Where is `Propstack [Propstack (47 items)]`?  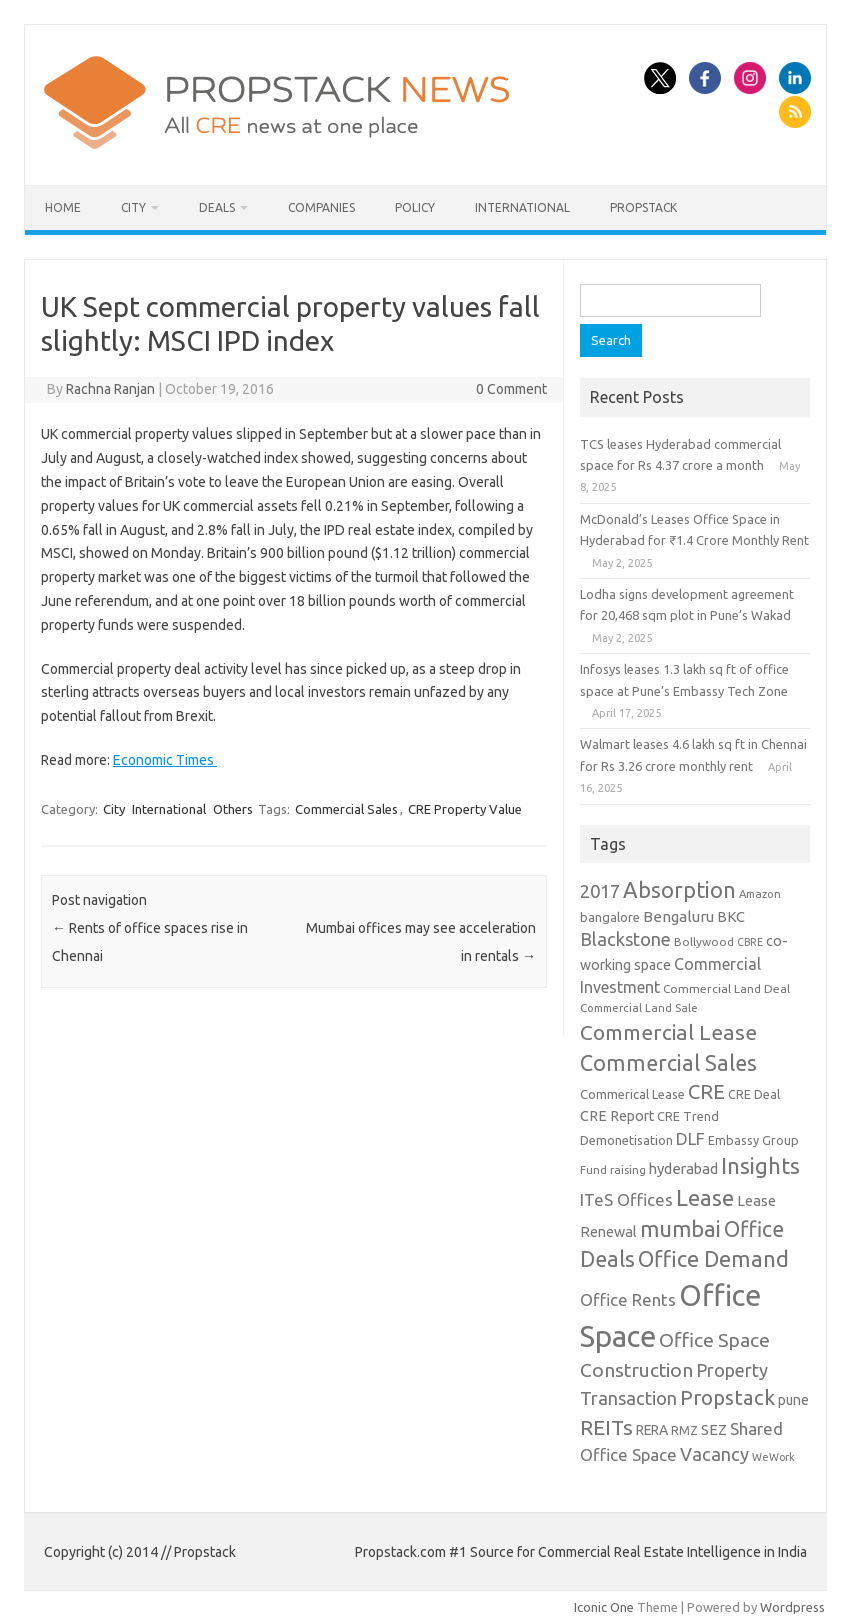
Propstack [Propstack (47 items)] is located at coordinates (727, 1397).